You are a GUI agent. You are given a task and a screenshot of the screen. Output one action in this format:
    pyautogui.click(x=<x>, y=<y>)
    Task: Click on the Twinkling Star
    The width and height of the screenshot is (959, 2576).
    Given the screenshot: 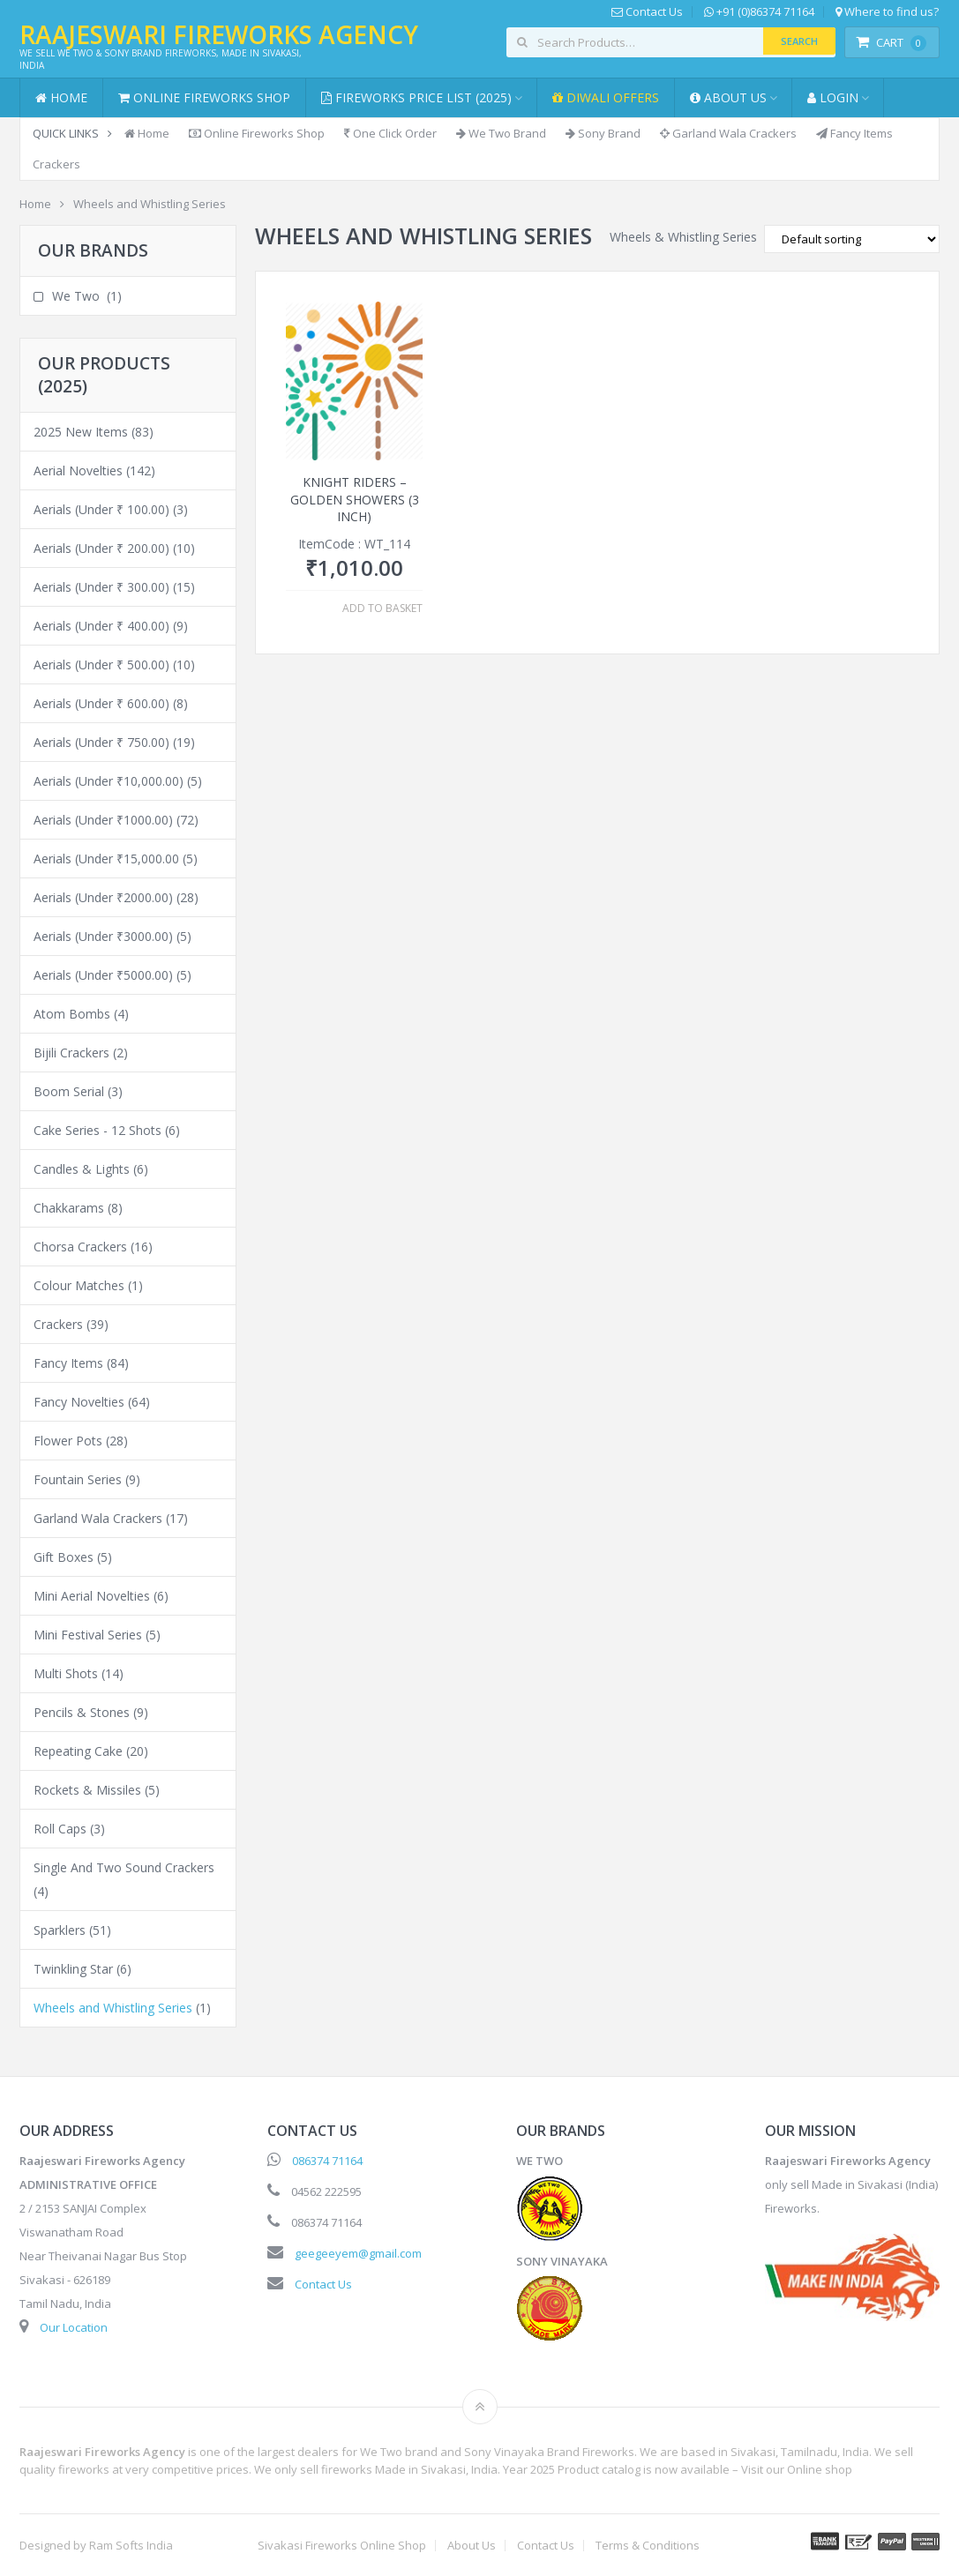 What is the action you would take?
    pyautogui.click(x=73, y=1968)
    